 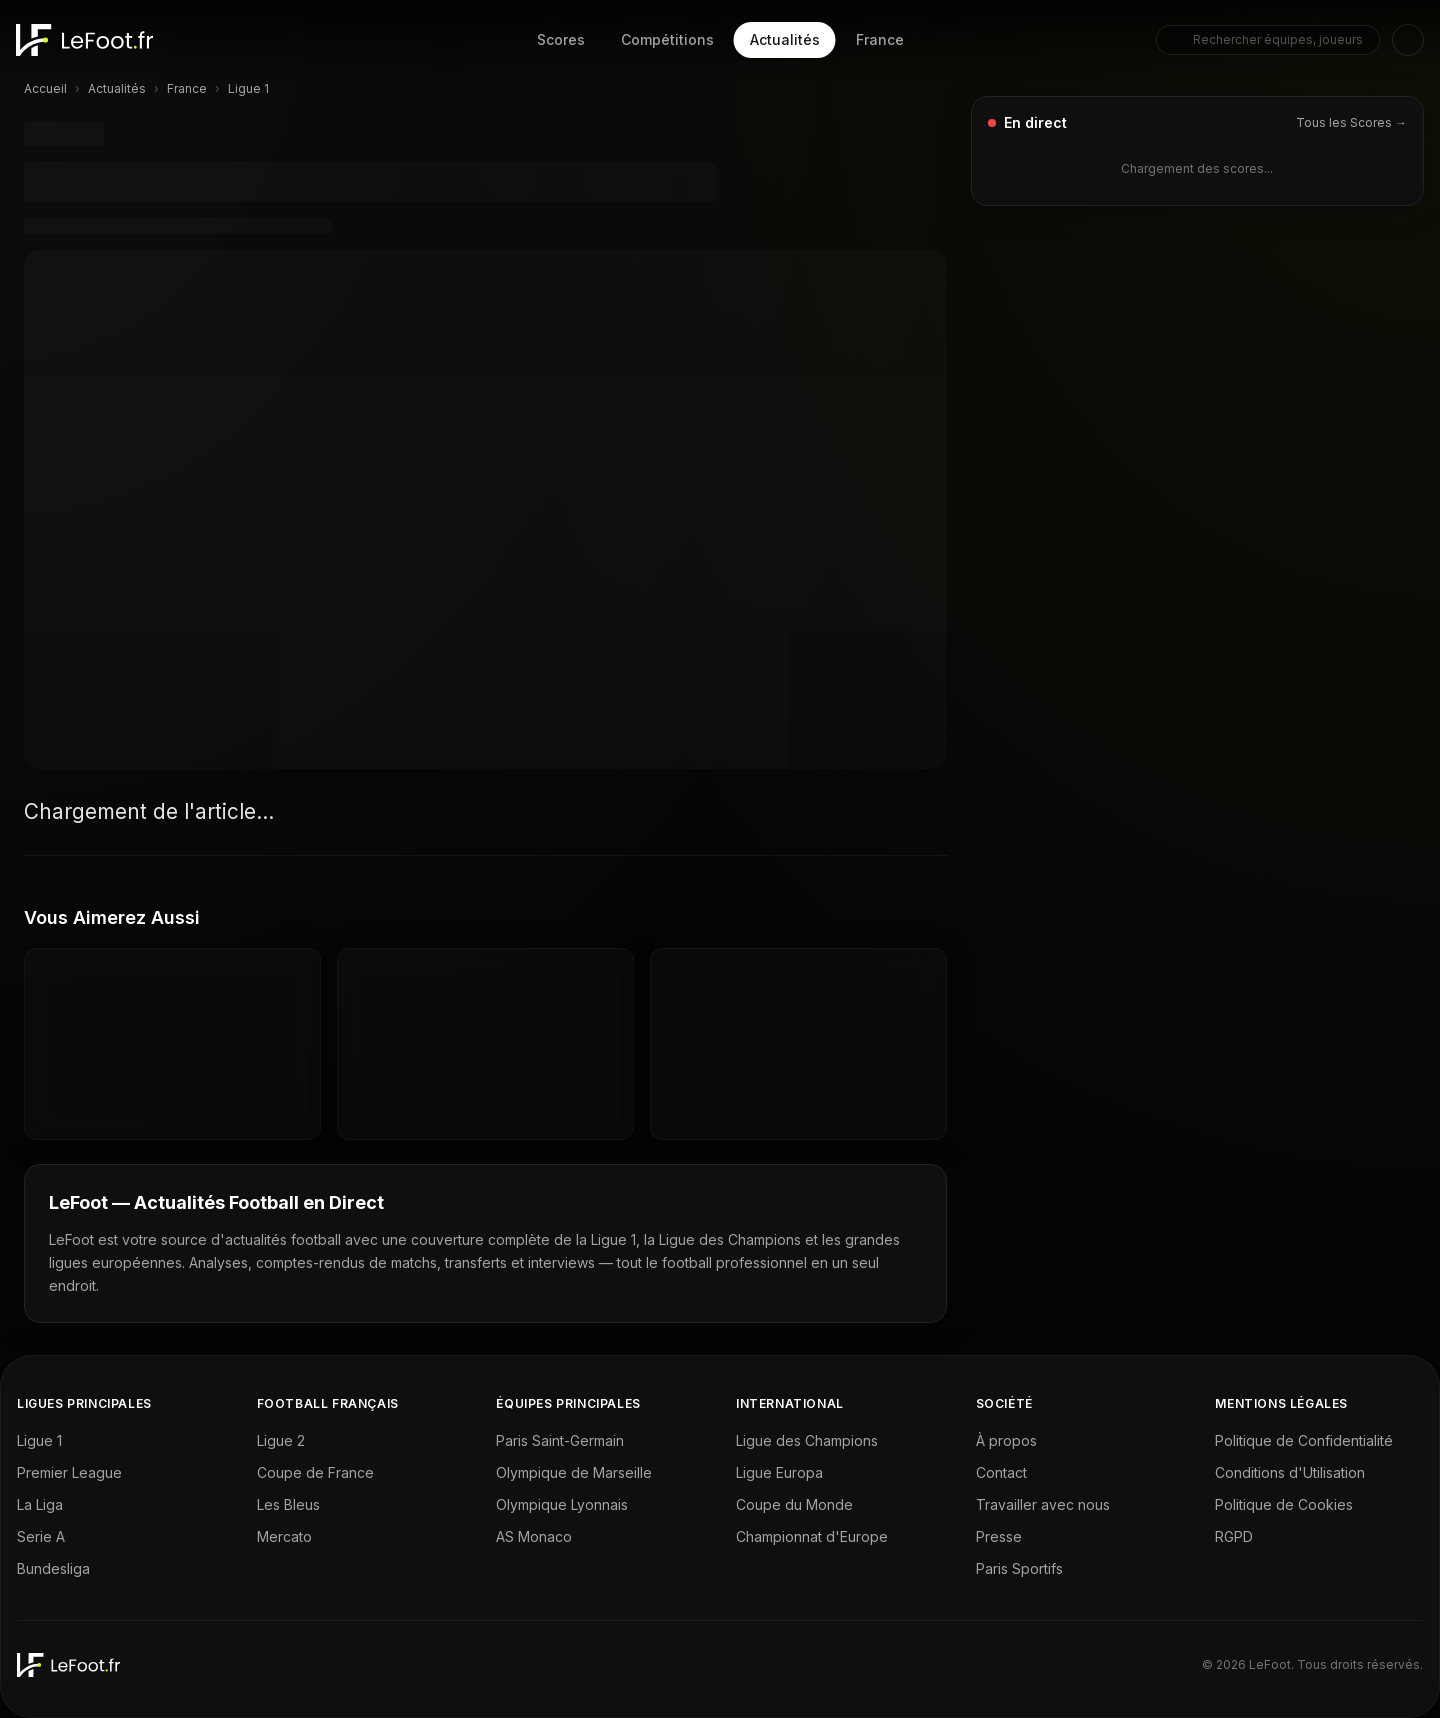 What do you see at coordinates (812, 1536) in the screenshot?
I see `Championnat d'Europe` at bounding box center [812, 1536].